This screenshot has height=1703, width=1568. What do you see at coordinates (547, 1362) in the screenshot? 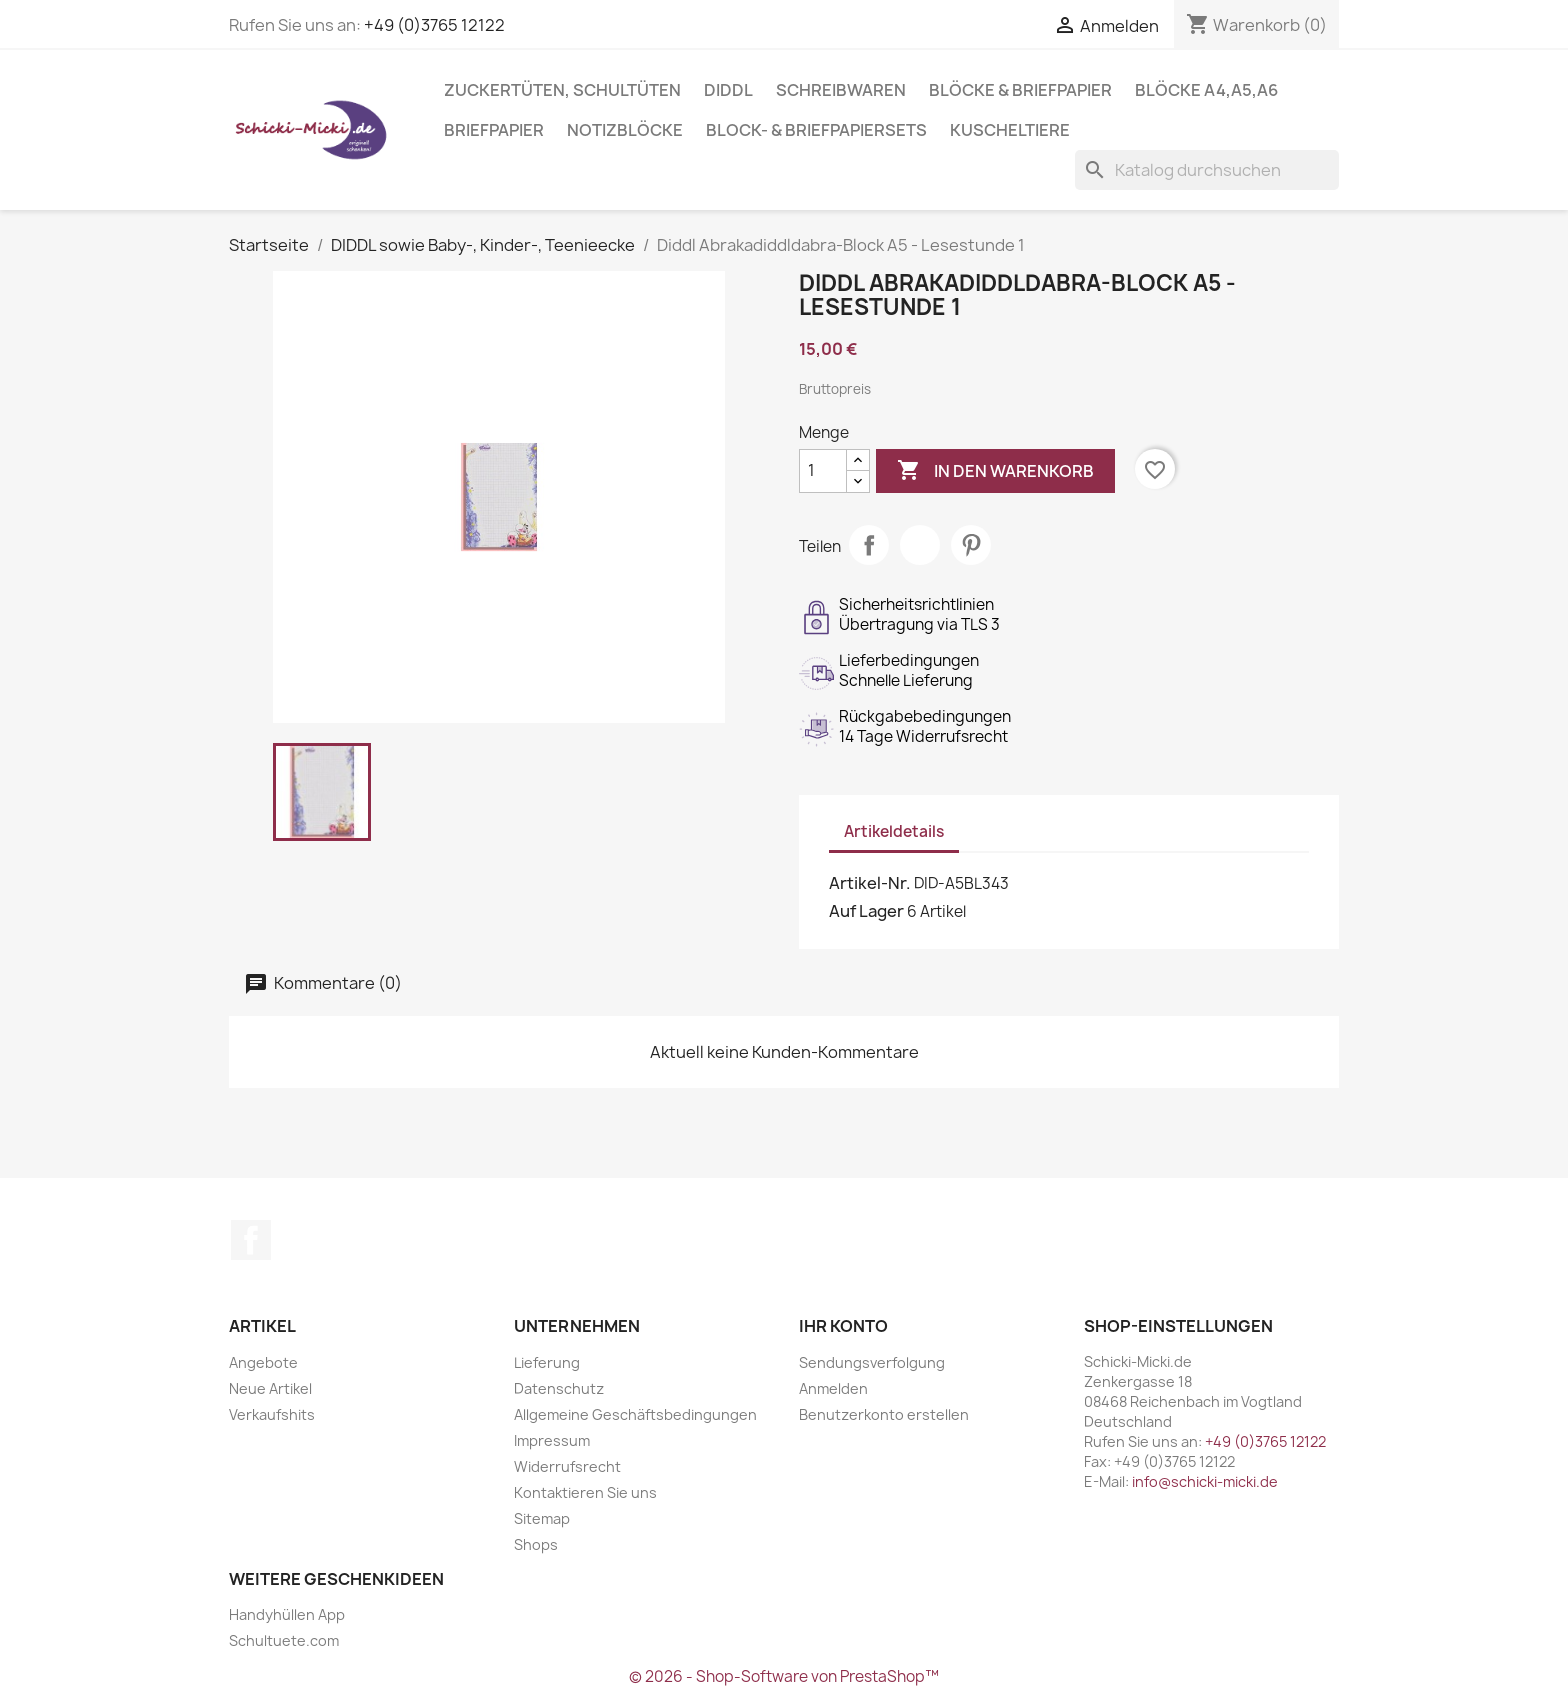
I see `Lieferung` at bounding box center [547, 1362].